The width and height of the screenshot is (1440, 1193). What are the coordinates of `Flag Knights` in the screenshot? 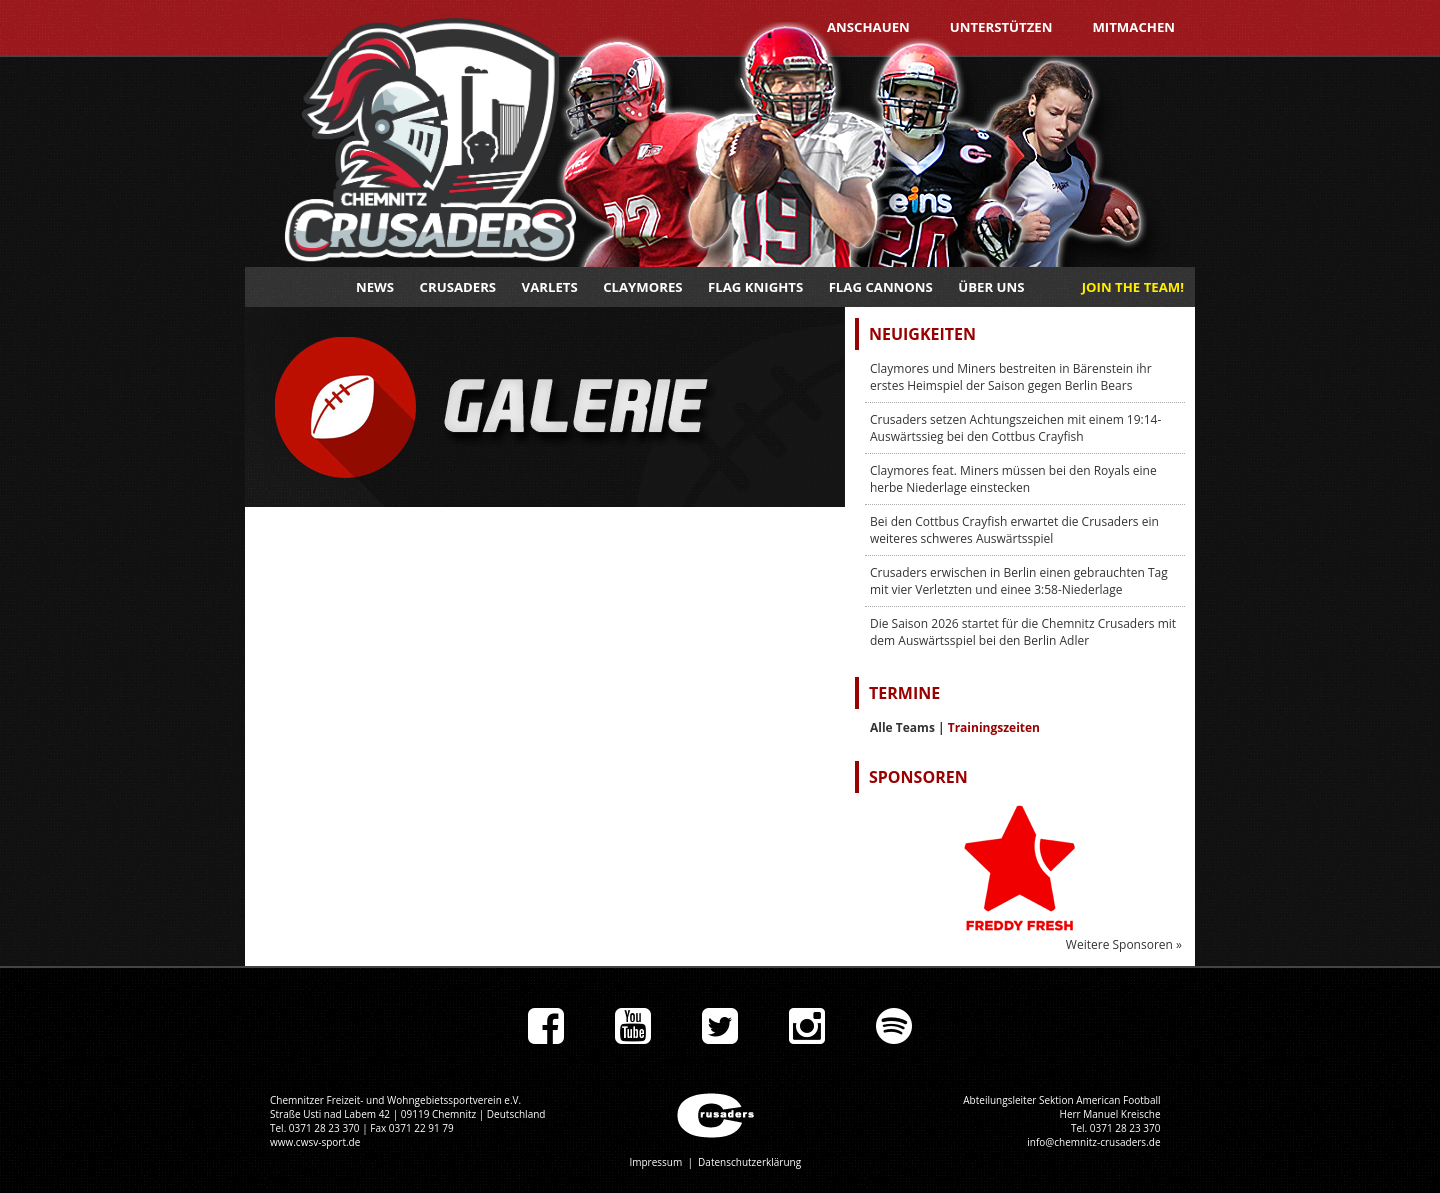 It's located at (755, 287).